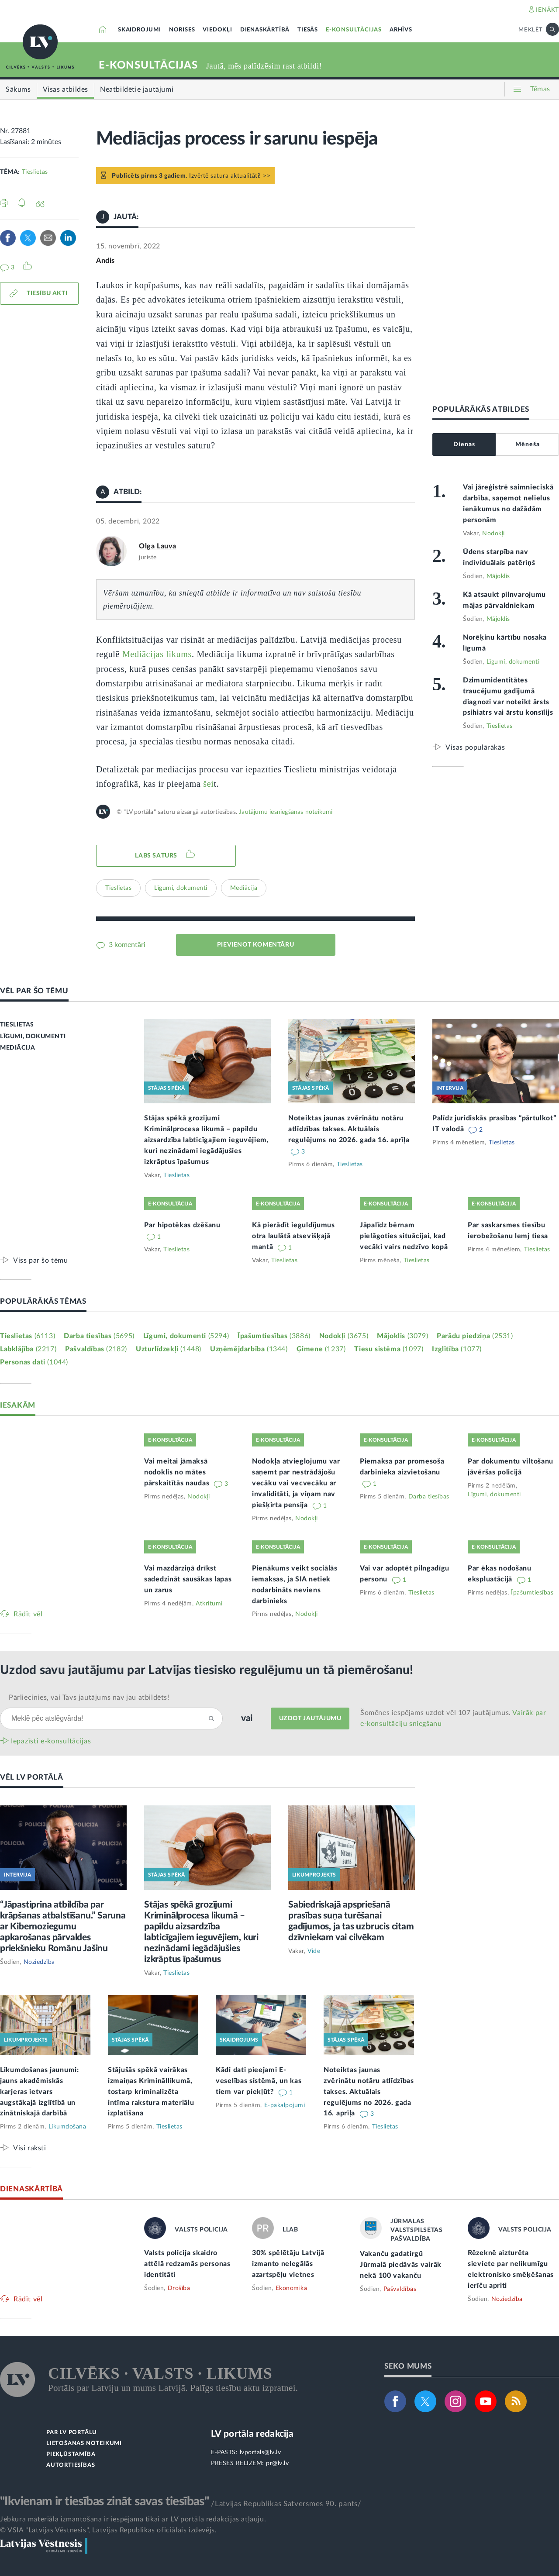 Image resolution: width=559 pixels, height=2576 pixels. What do you see at coordinates (208, 784) in the screenshot?
I see `šei` at bounding box center [208, 784].